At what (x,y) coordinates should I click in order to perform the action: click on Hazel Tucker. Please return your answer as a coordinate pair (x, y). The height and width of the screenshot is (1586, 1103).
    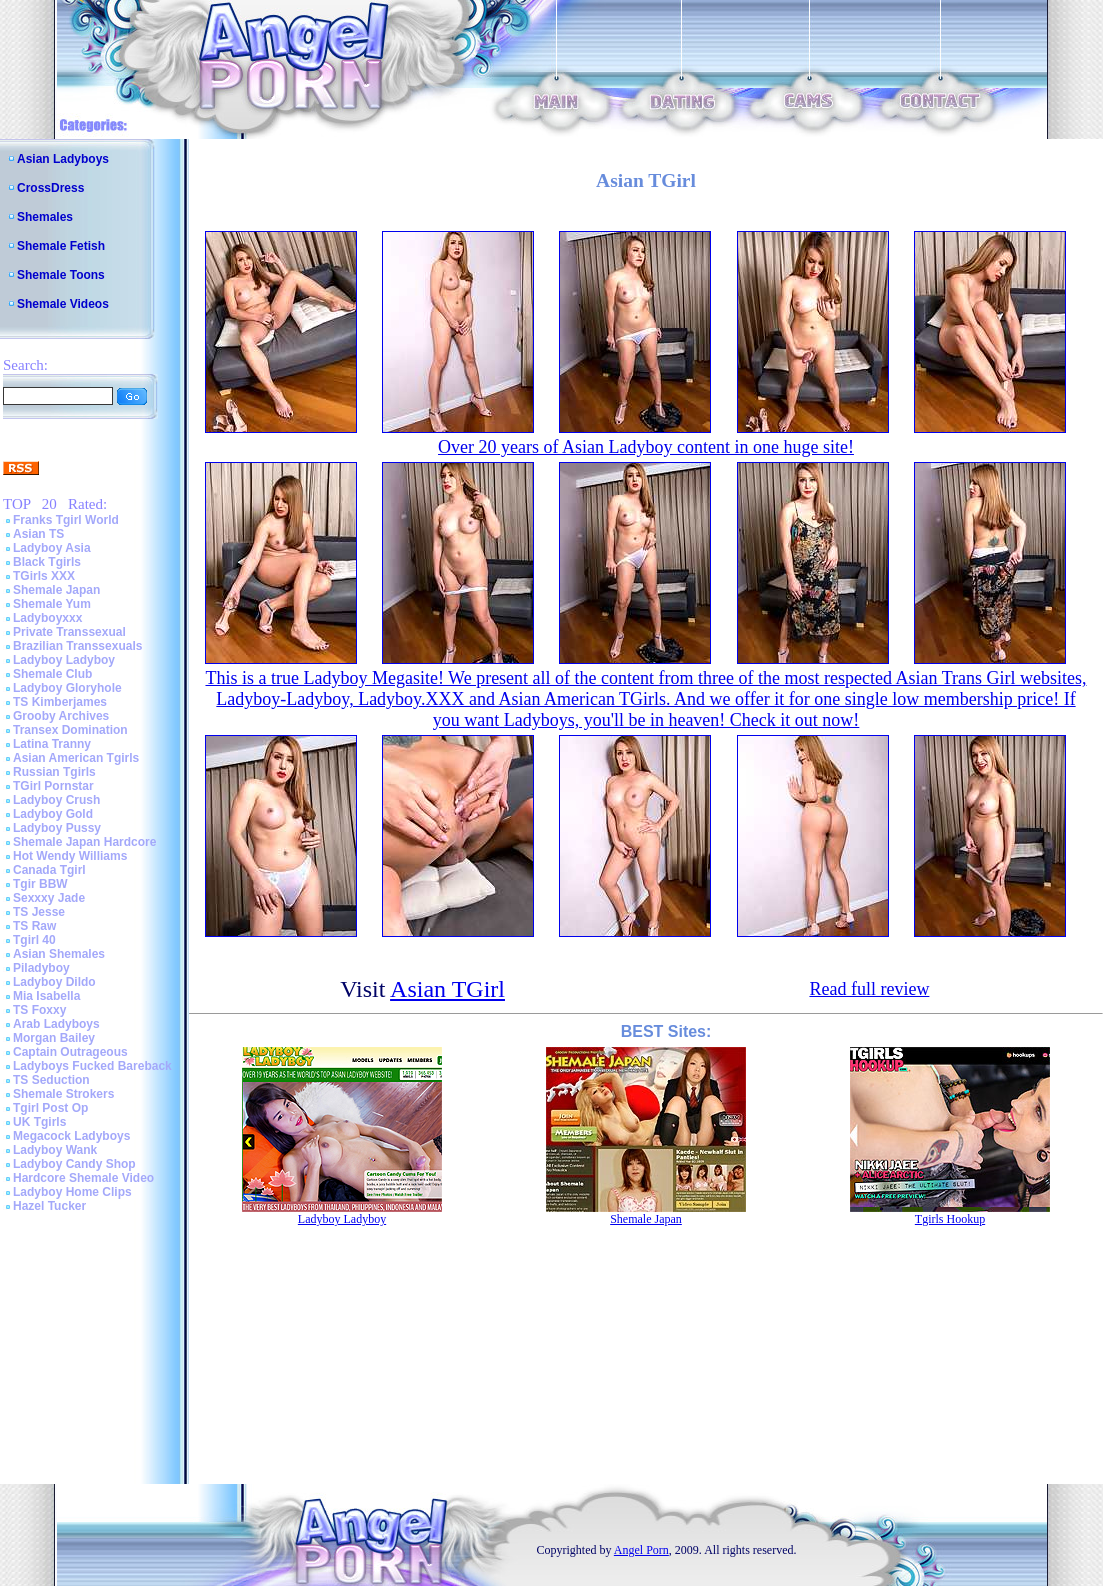
    Looking at the image, I should click on (49, 1206).